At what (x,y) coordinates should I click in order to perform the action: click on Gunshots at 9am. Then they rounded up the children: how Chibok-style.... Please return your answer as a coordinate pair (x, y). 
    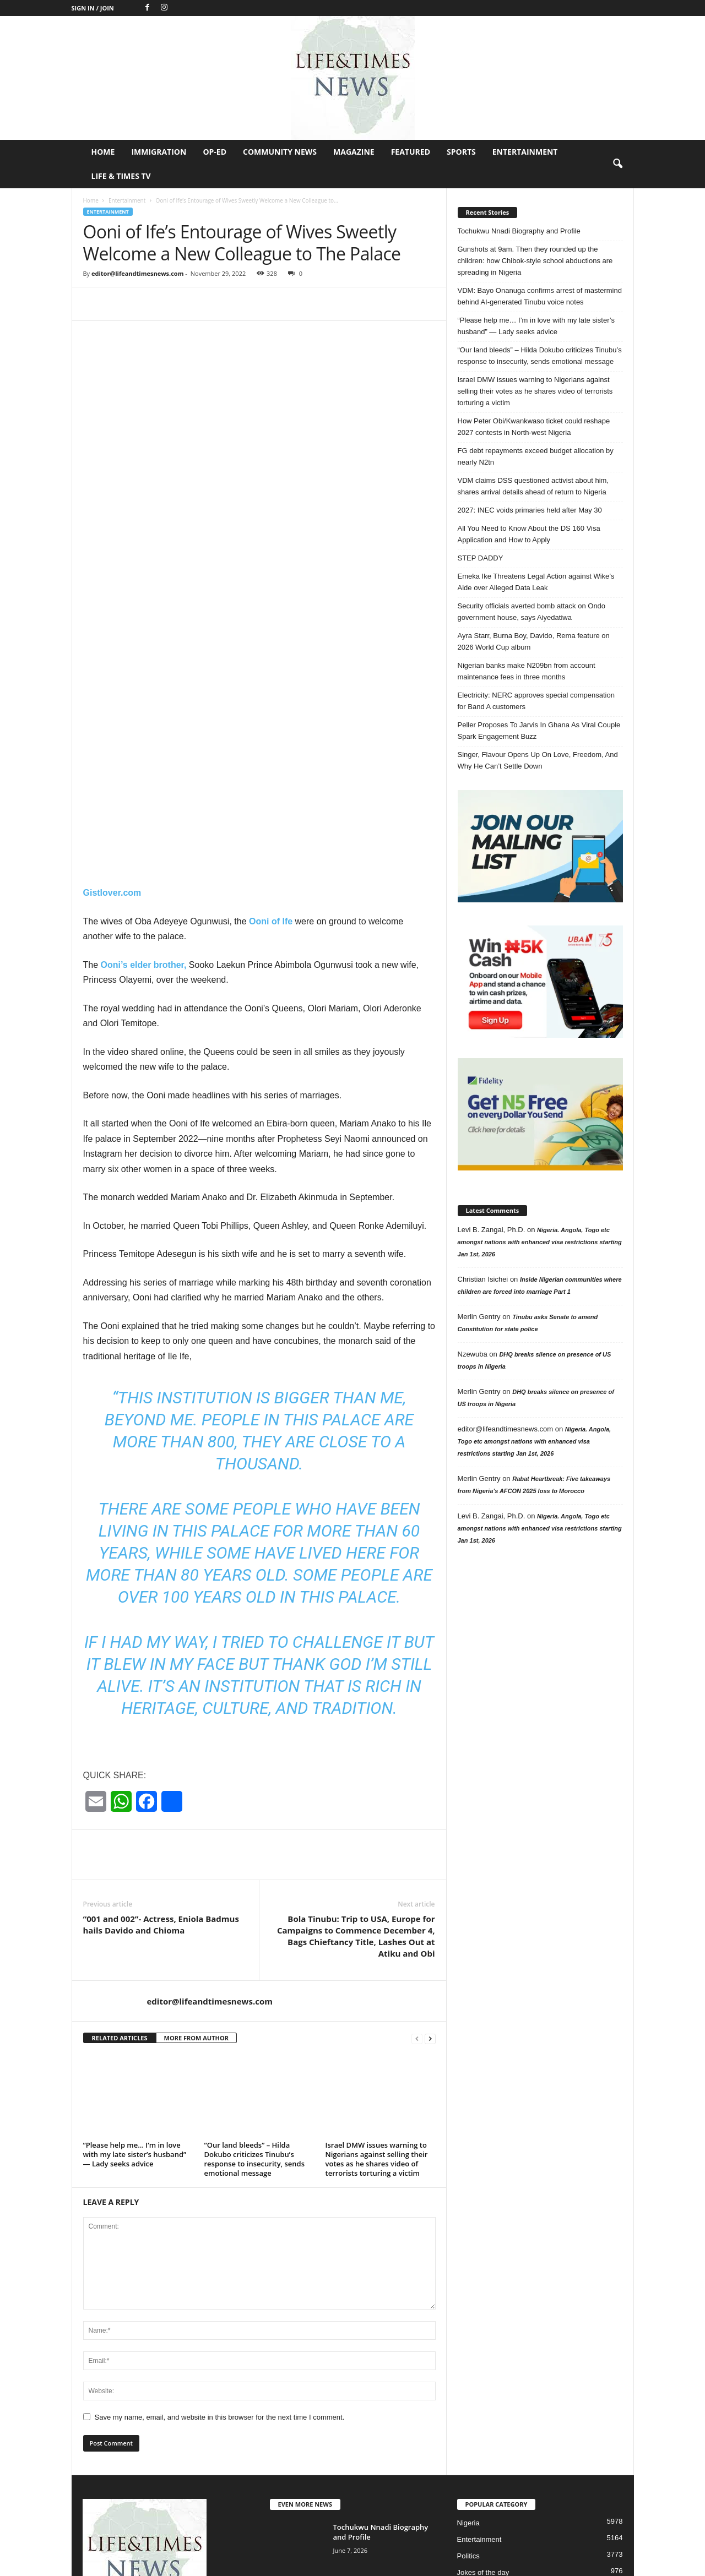
    Looking at the image, I should click on (381, 2413).